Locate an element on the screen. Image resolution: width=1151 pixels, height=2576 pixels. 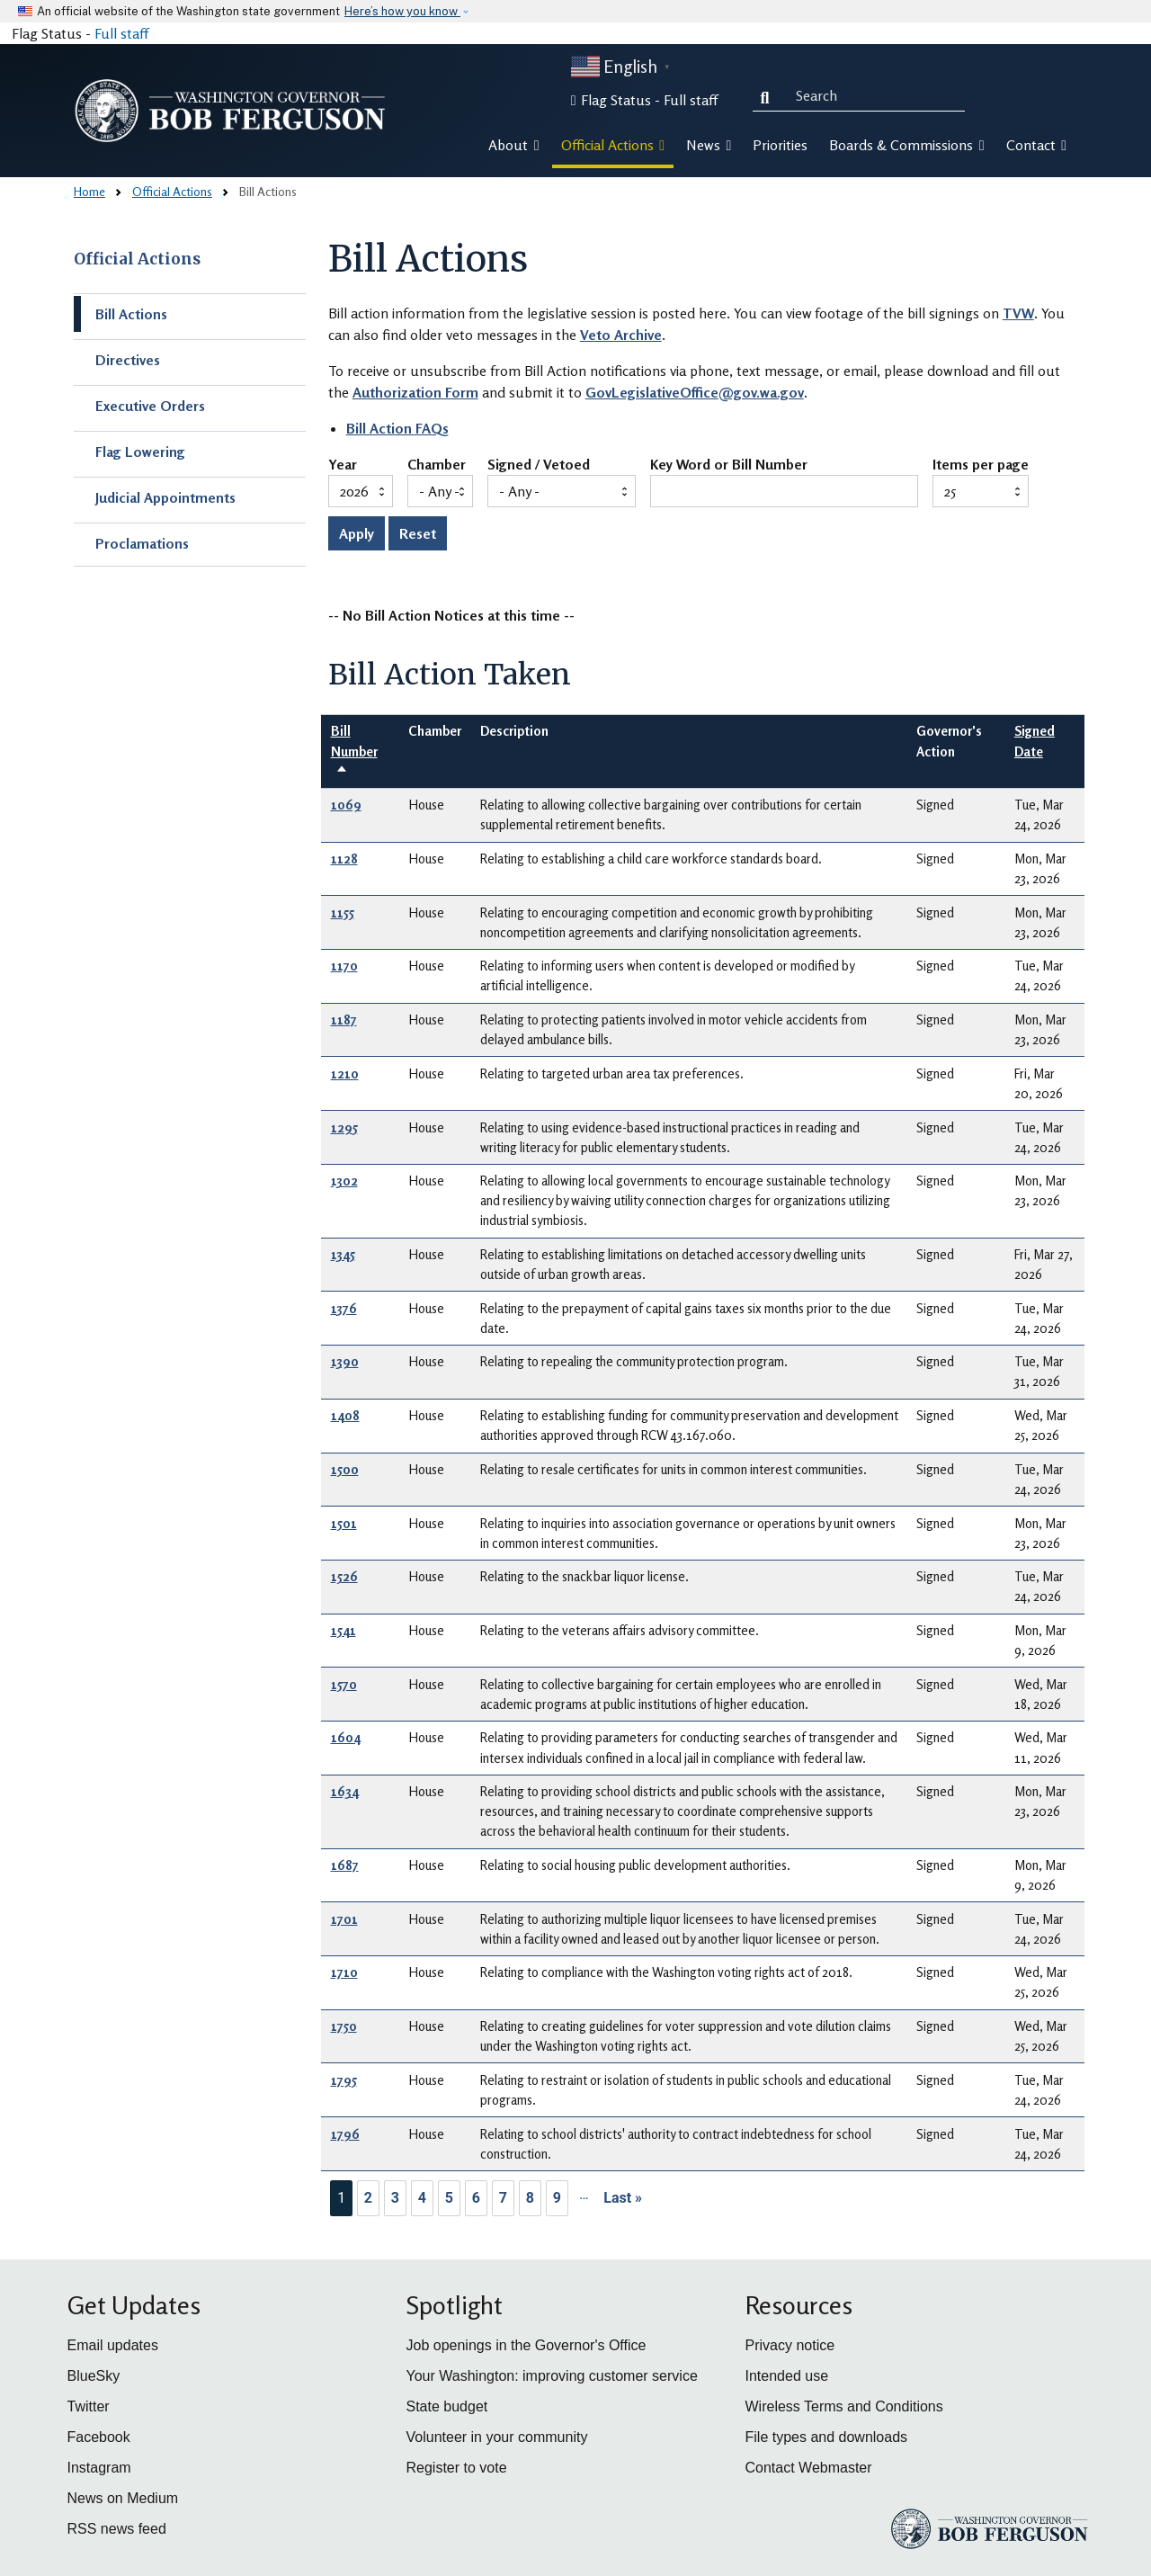
Twitter is located at coordinates (88, 2406).